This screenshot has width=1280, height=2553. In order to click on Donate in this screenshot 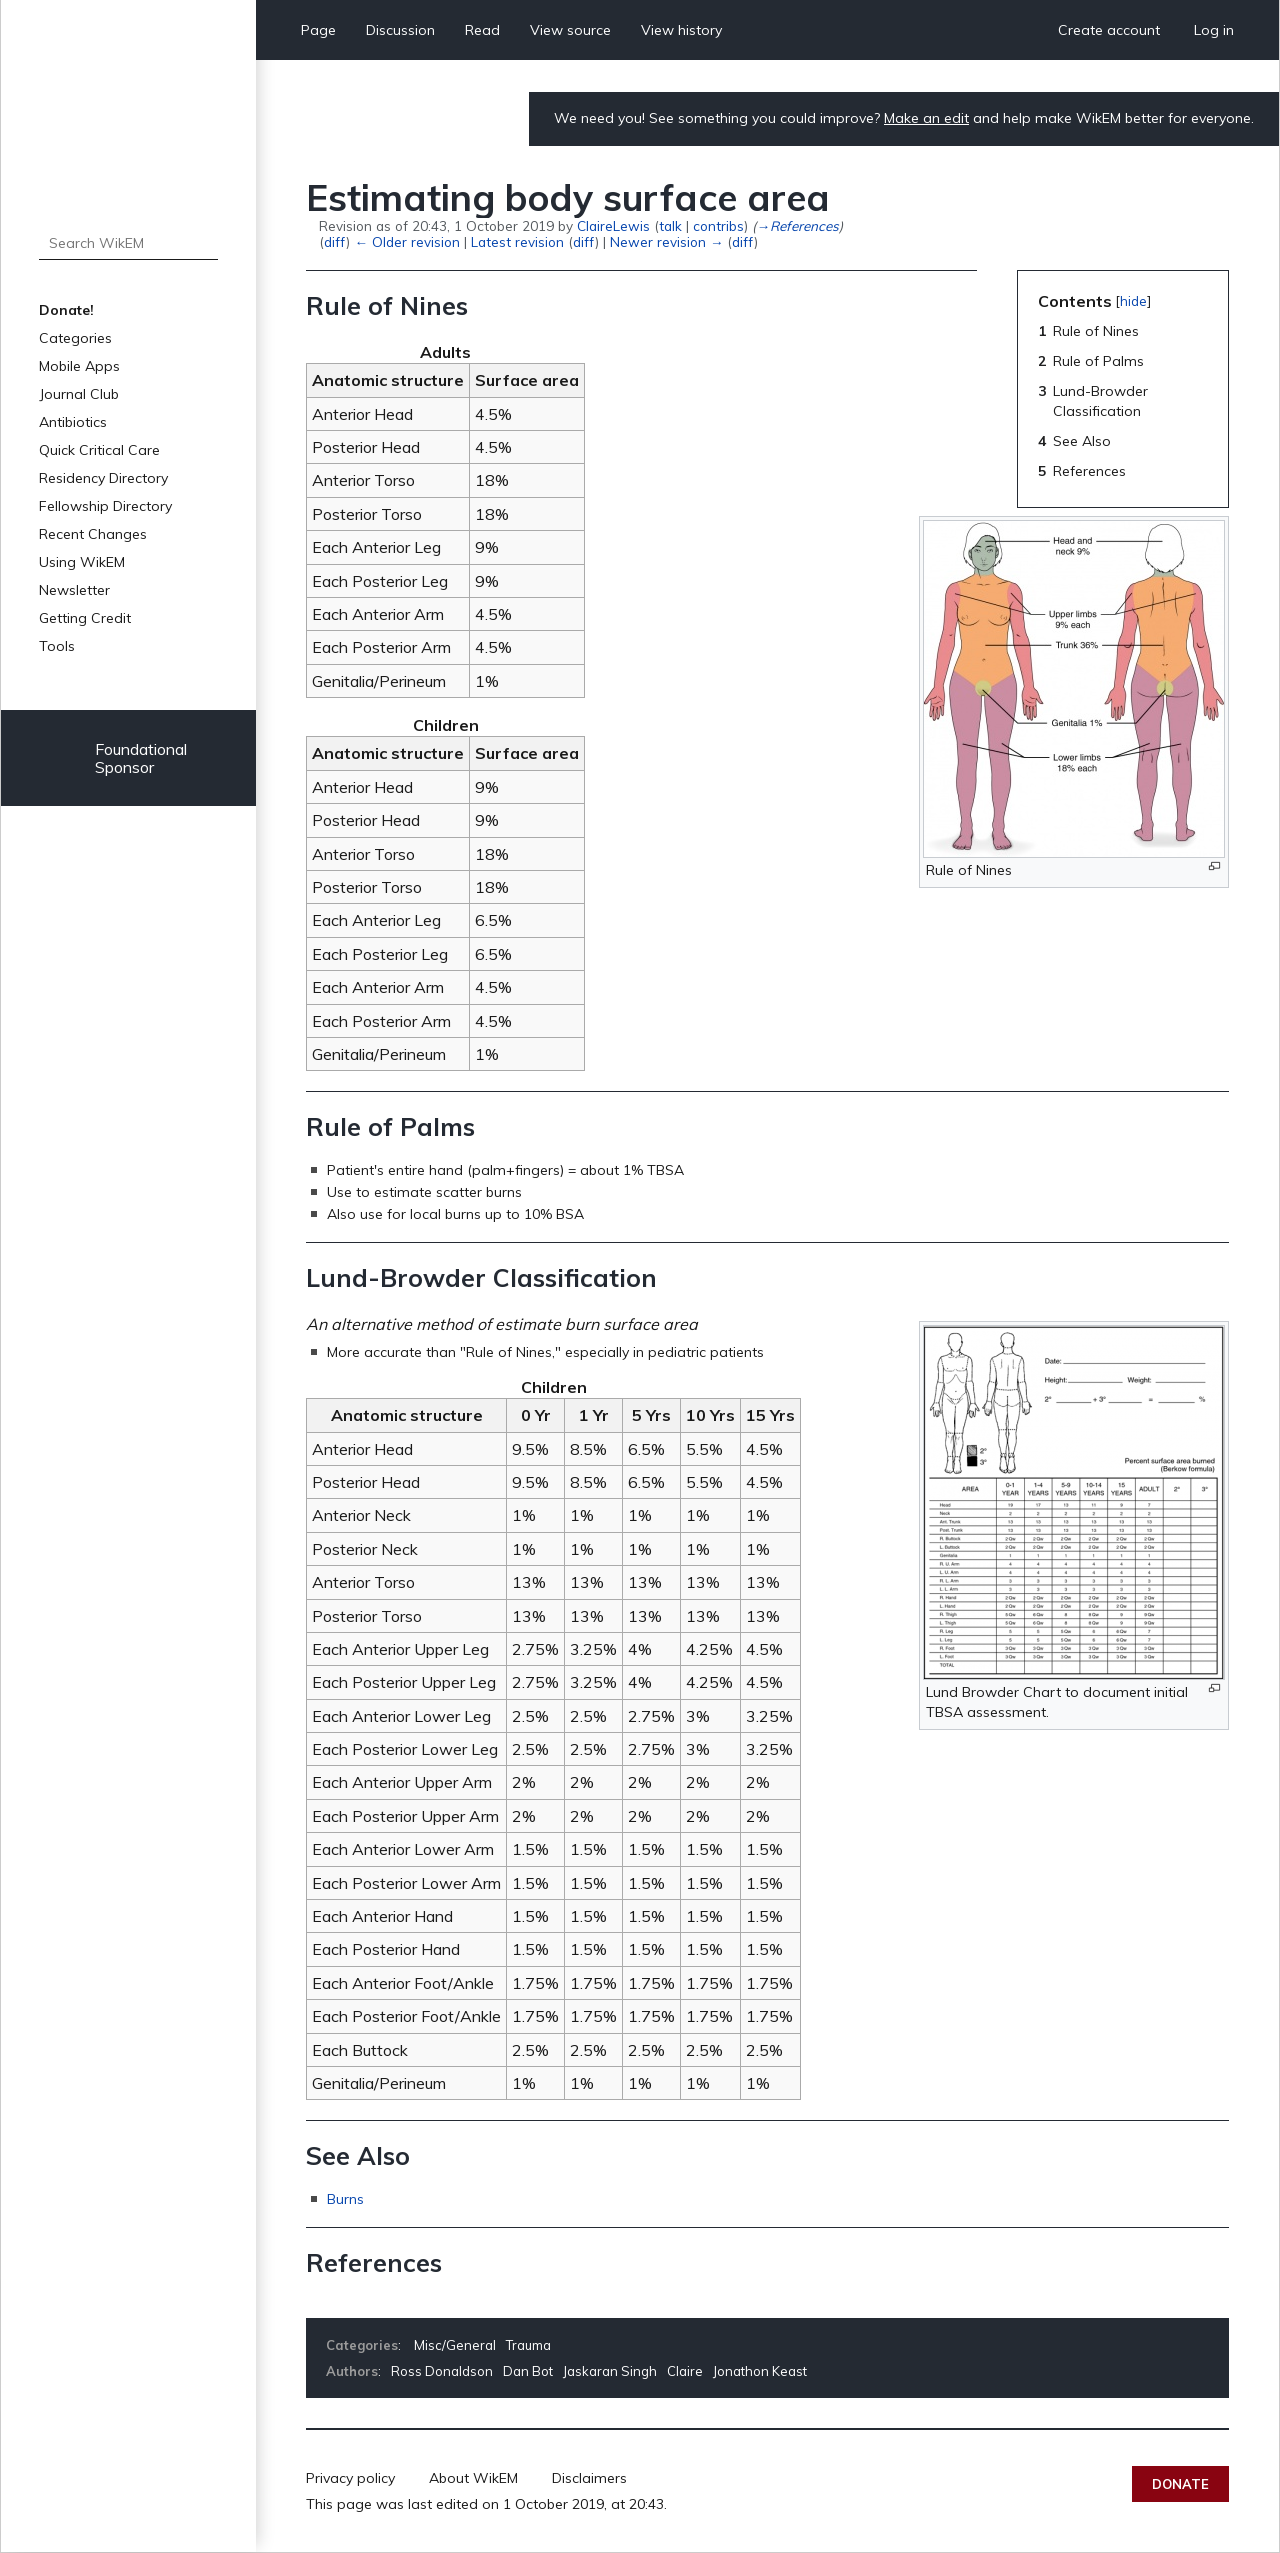, I will do `click(1180, 2484)`.